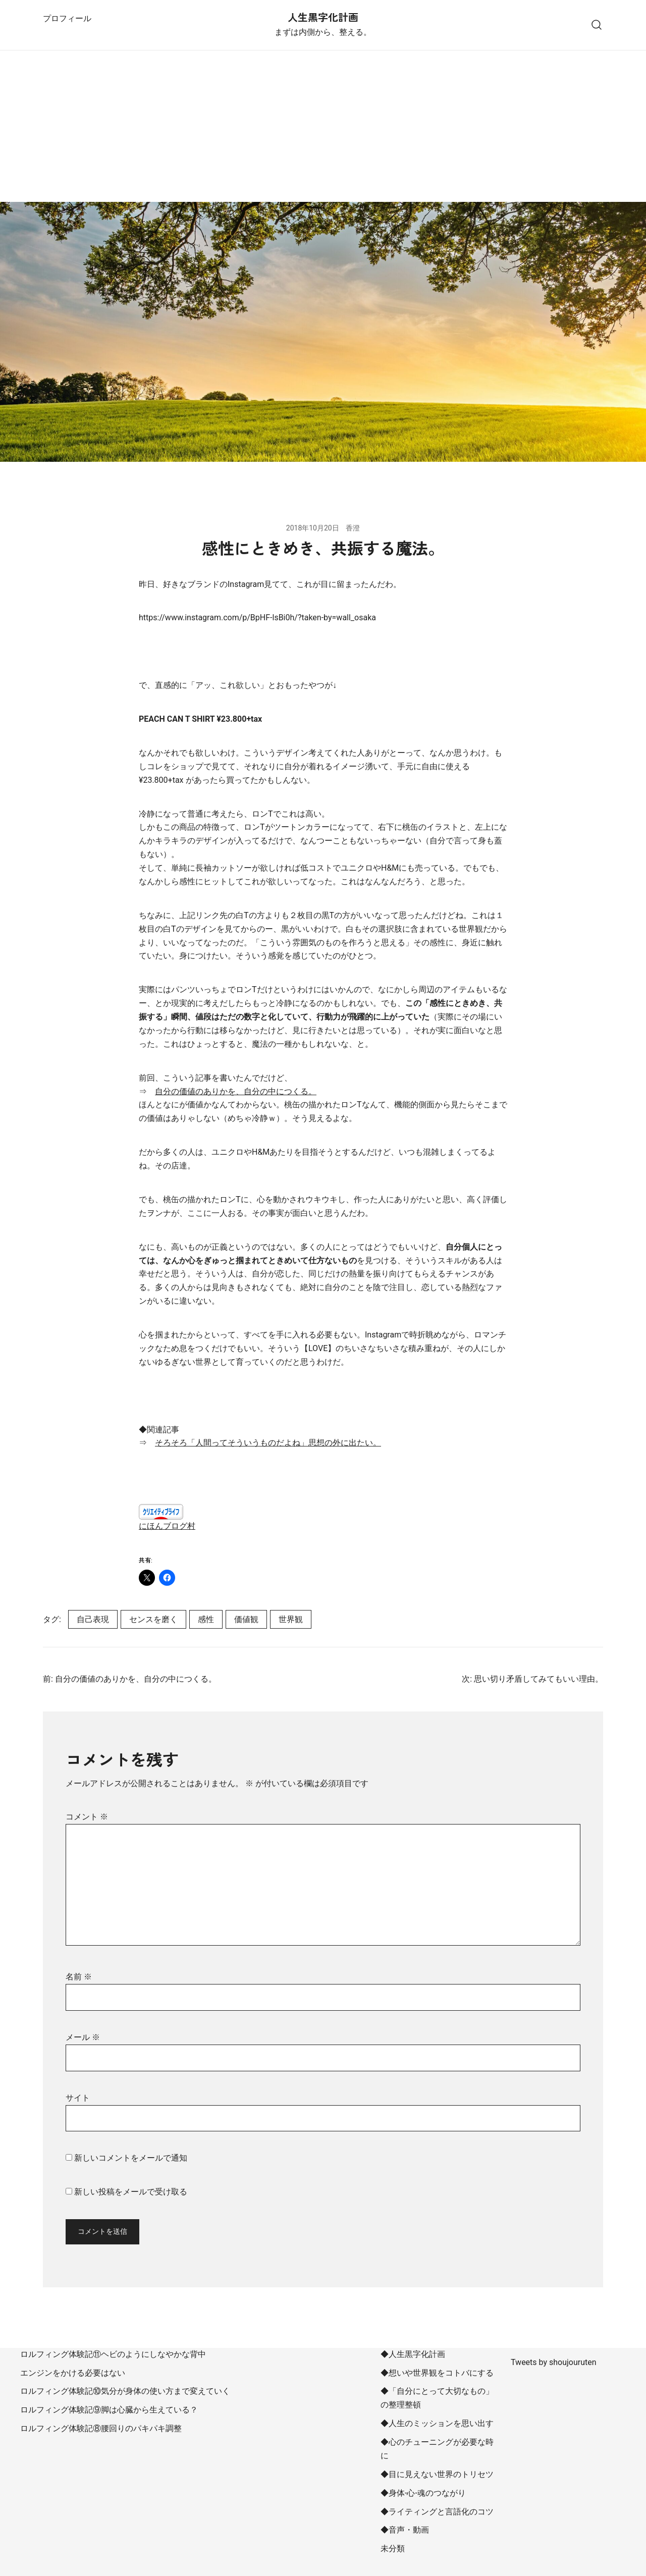  Describe the element at coordinates (235, 1091) in the screenshot. I see `自分の価値のありかを、自分の中につくる。` at that location.